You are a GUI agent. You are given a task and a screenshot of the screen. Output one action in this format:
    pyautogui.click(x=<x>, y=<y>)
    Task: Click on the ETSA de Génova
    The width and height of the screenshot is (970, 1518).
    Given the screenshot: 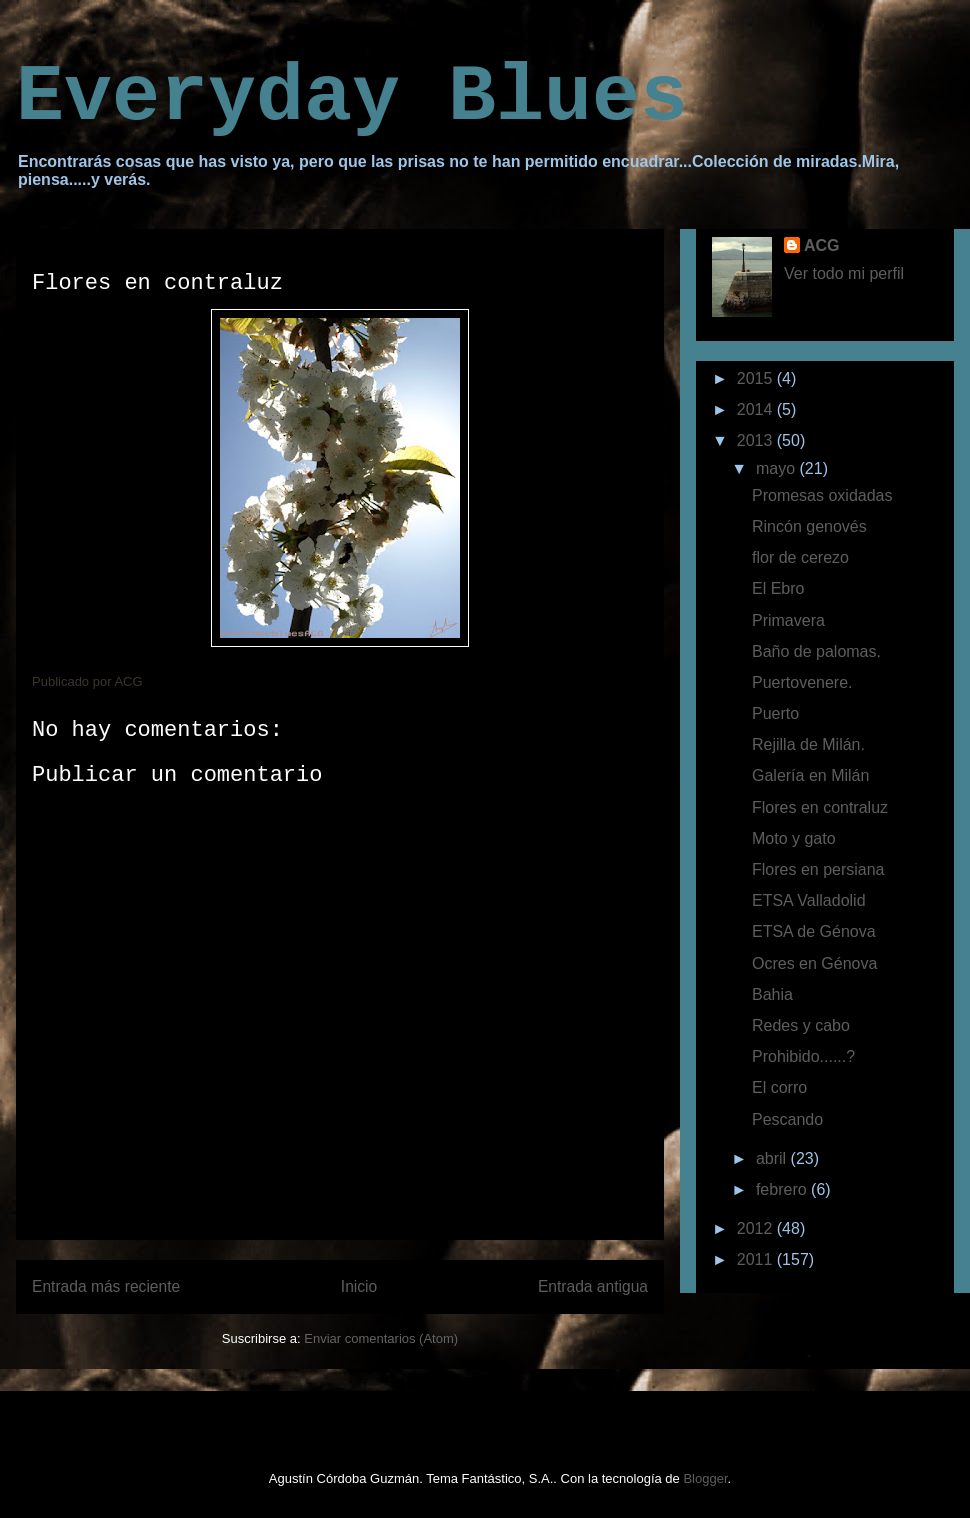 What is the action you would take?
    pyautogui.click(x=814, y=931)
    